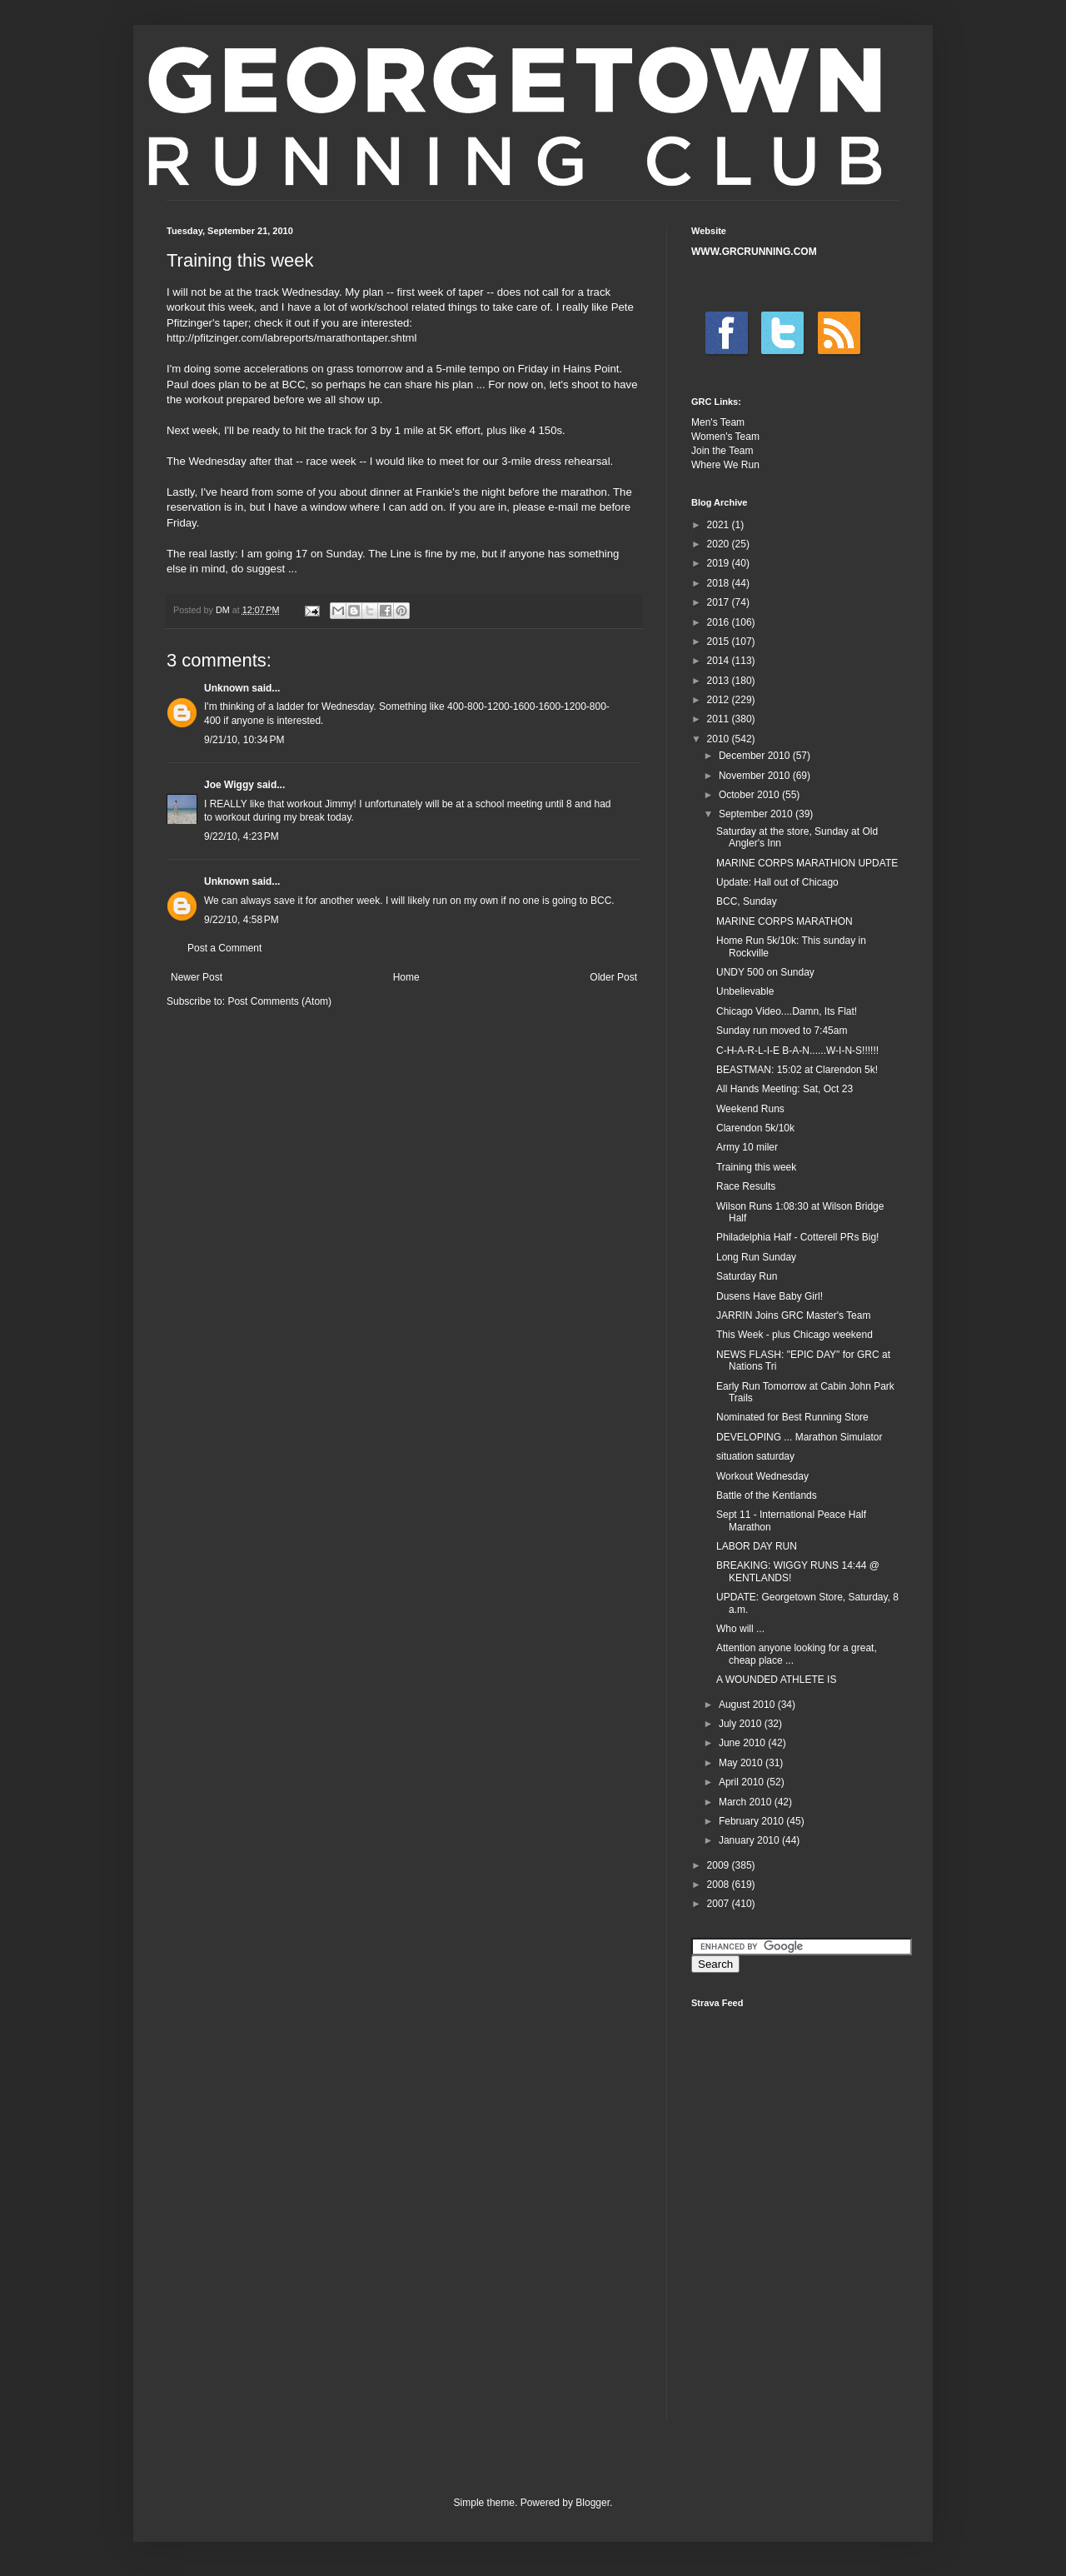 The height and width of the screenshot is (2576, 1066). I want to click on Blogger, so click(592, 2503).